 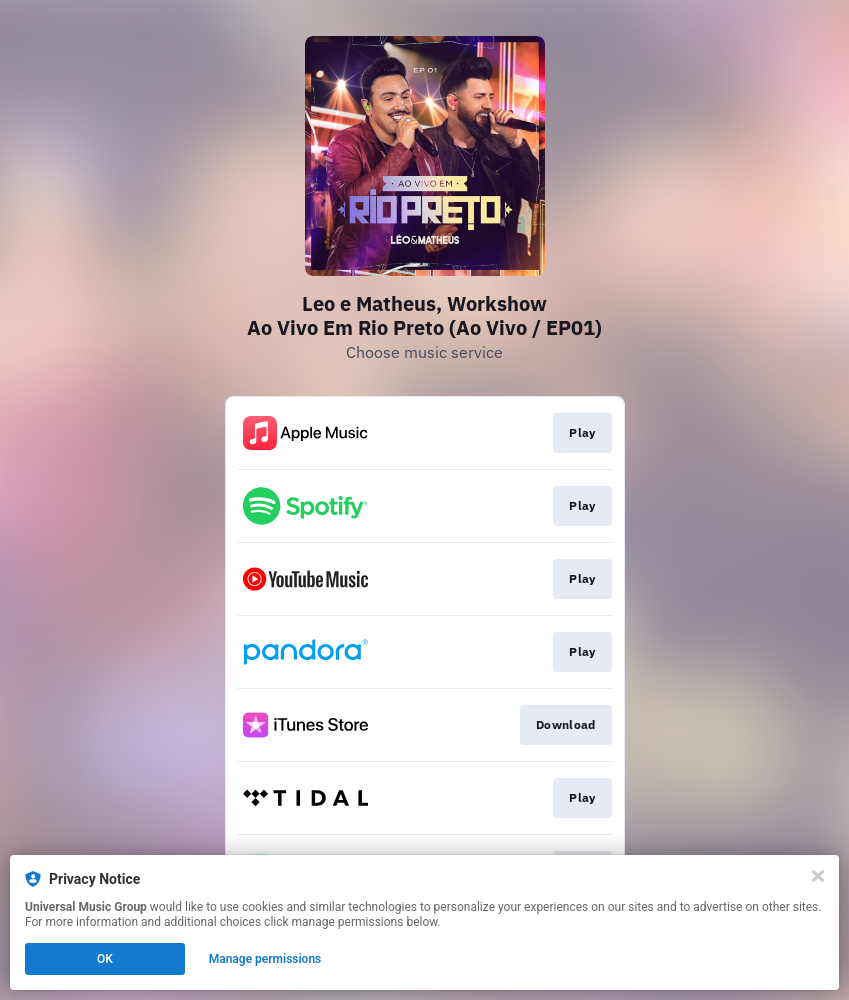 What do you see at coordinates (105, 959) in the screenshot?
I see `OK` at bounding box center [105, 959].